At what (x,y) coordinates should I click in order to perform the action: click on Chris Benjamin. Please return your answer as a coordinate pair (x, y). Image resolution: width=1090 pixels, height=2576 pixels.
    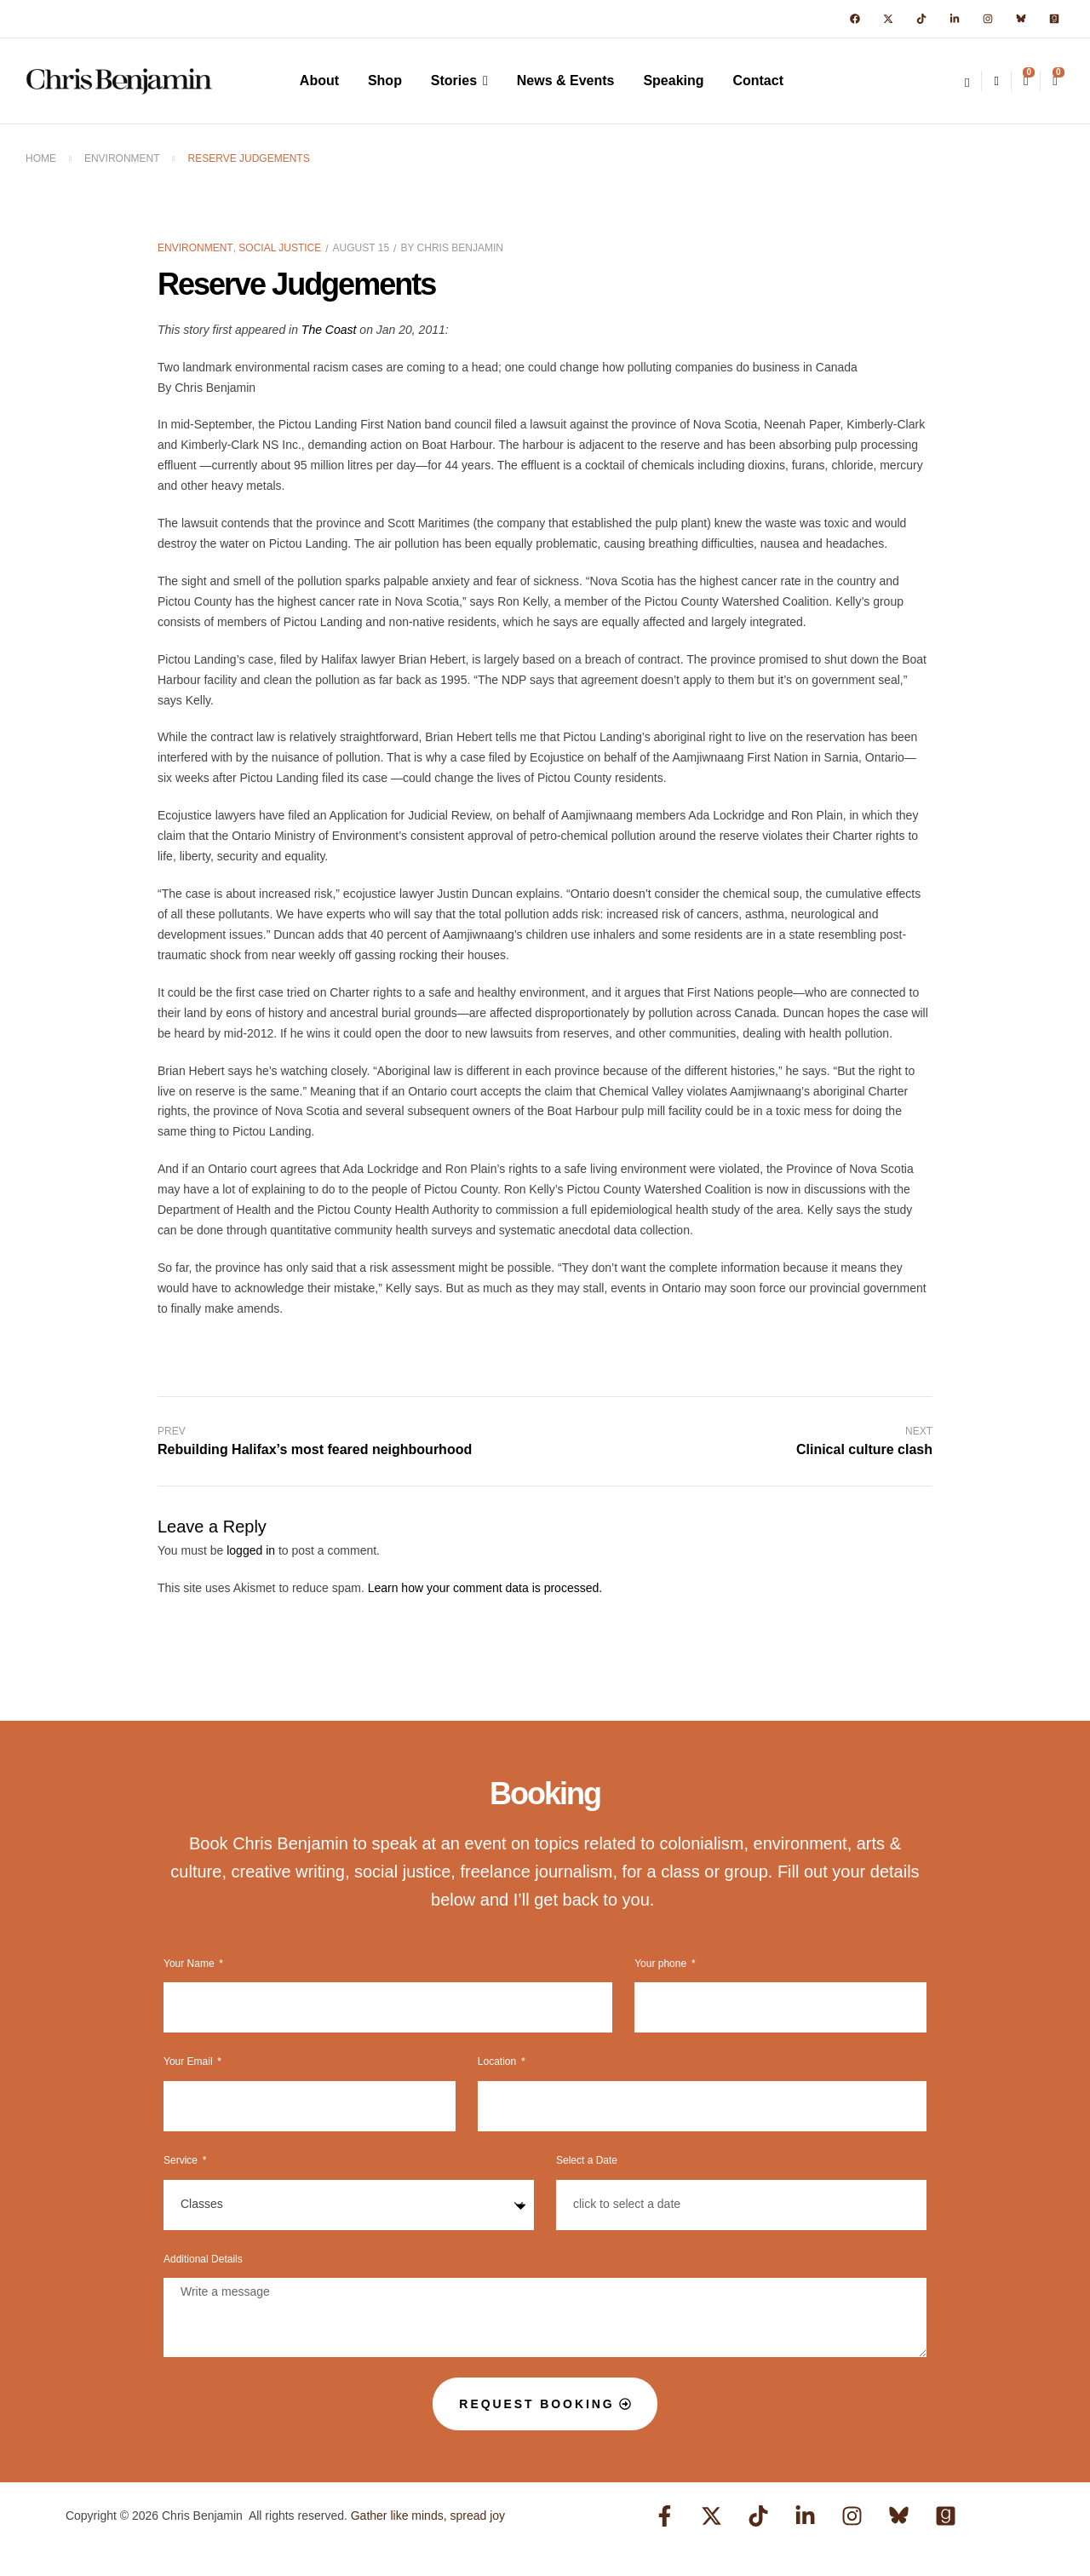
    Looking at the image, I should click on (460, 248).